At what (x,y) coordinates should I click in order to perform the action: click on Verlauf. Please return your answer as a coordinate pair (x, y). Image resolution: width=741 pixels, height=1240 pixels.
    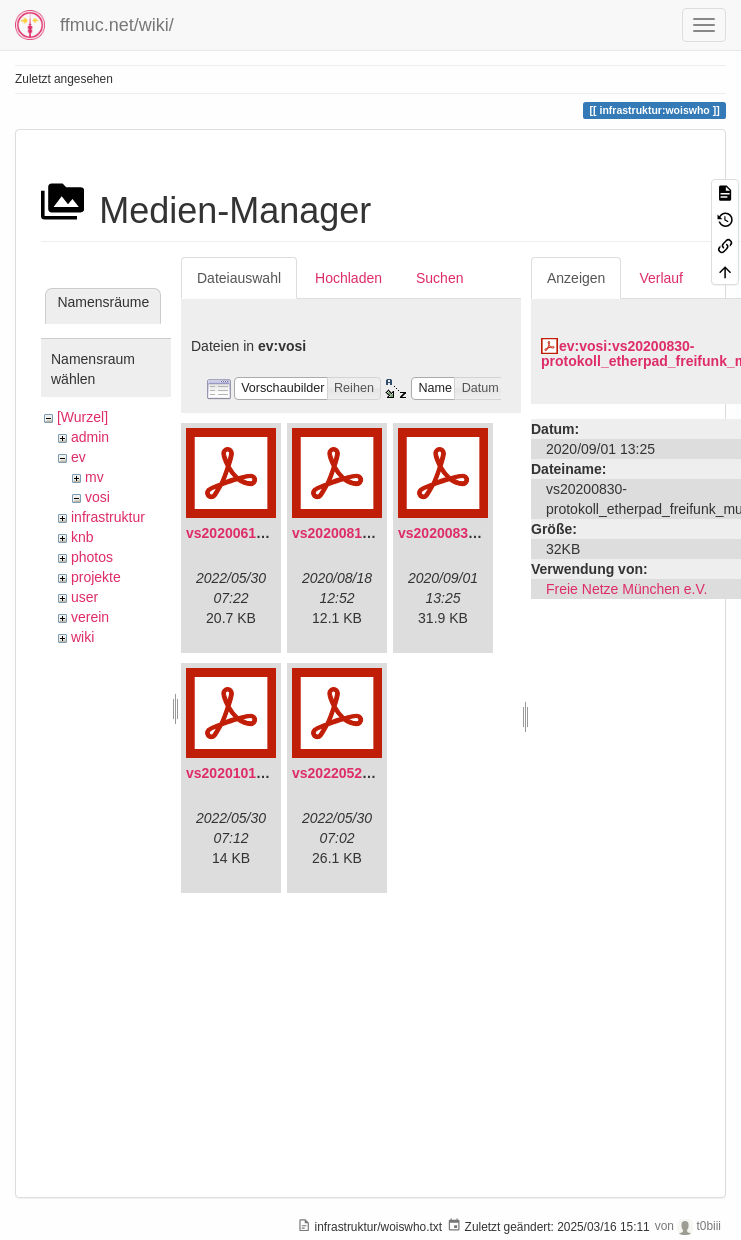
    Looking at the image, I should click on (661, 278).